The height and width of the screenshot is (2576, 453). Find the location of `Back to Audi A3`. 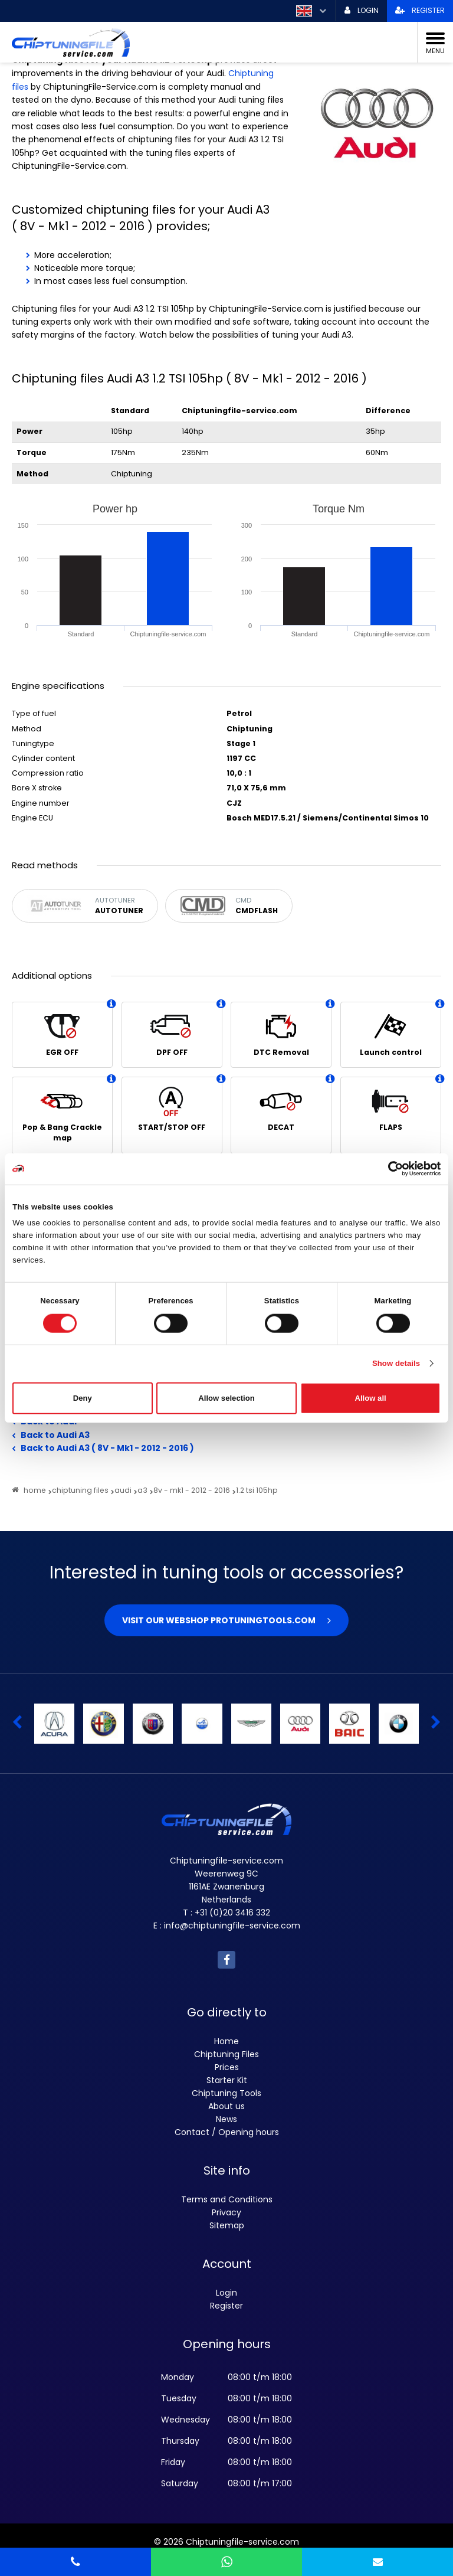

Back to Audi A3 is located at coordinates (55, 1435).